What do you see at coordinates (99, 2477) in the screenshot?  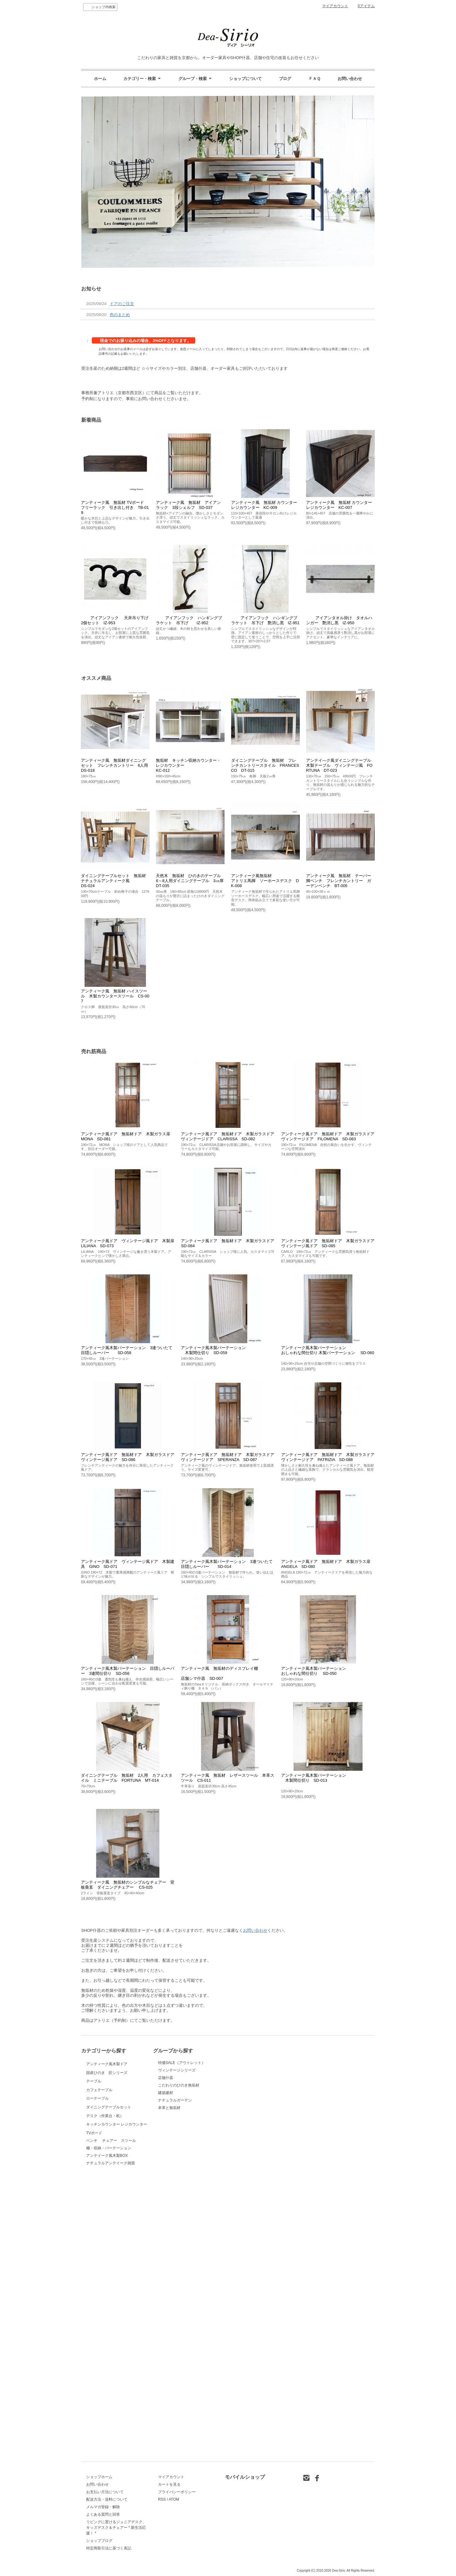 I see `ショップホーム` at bounding box center [99, 2477].